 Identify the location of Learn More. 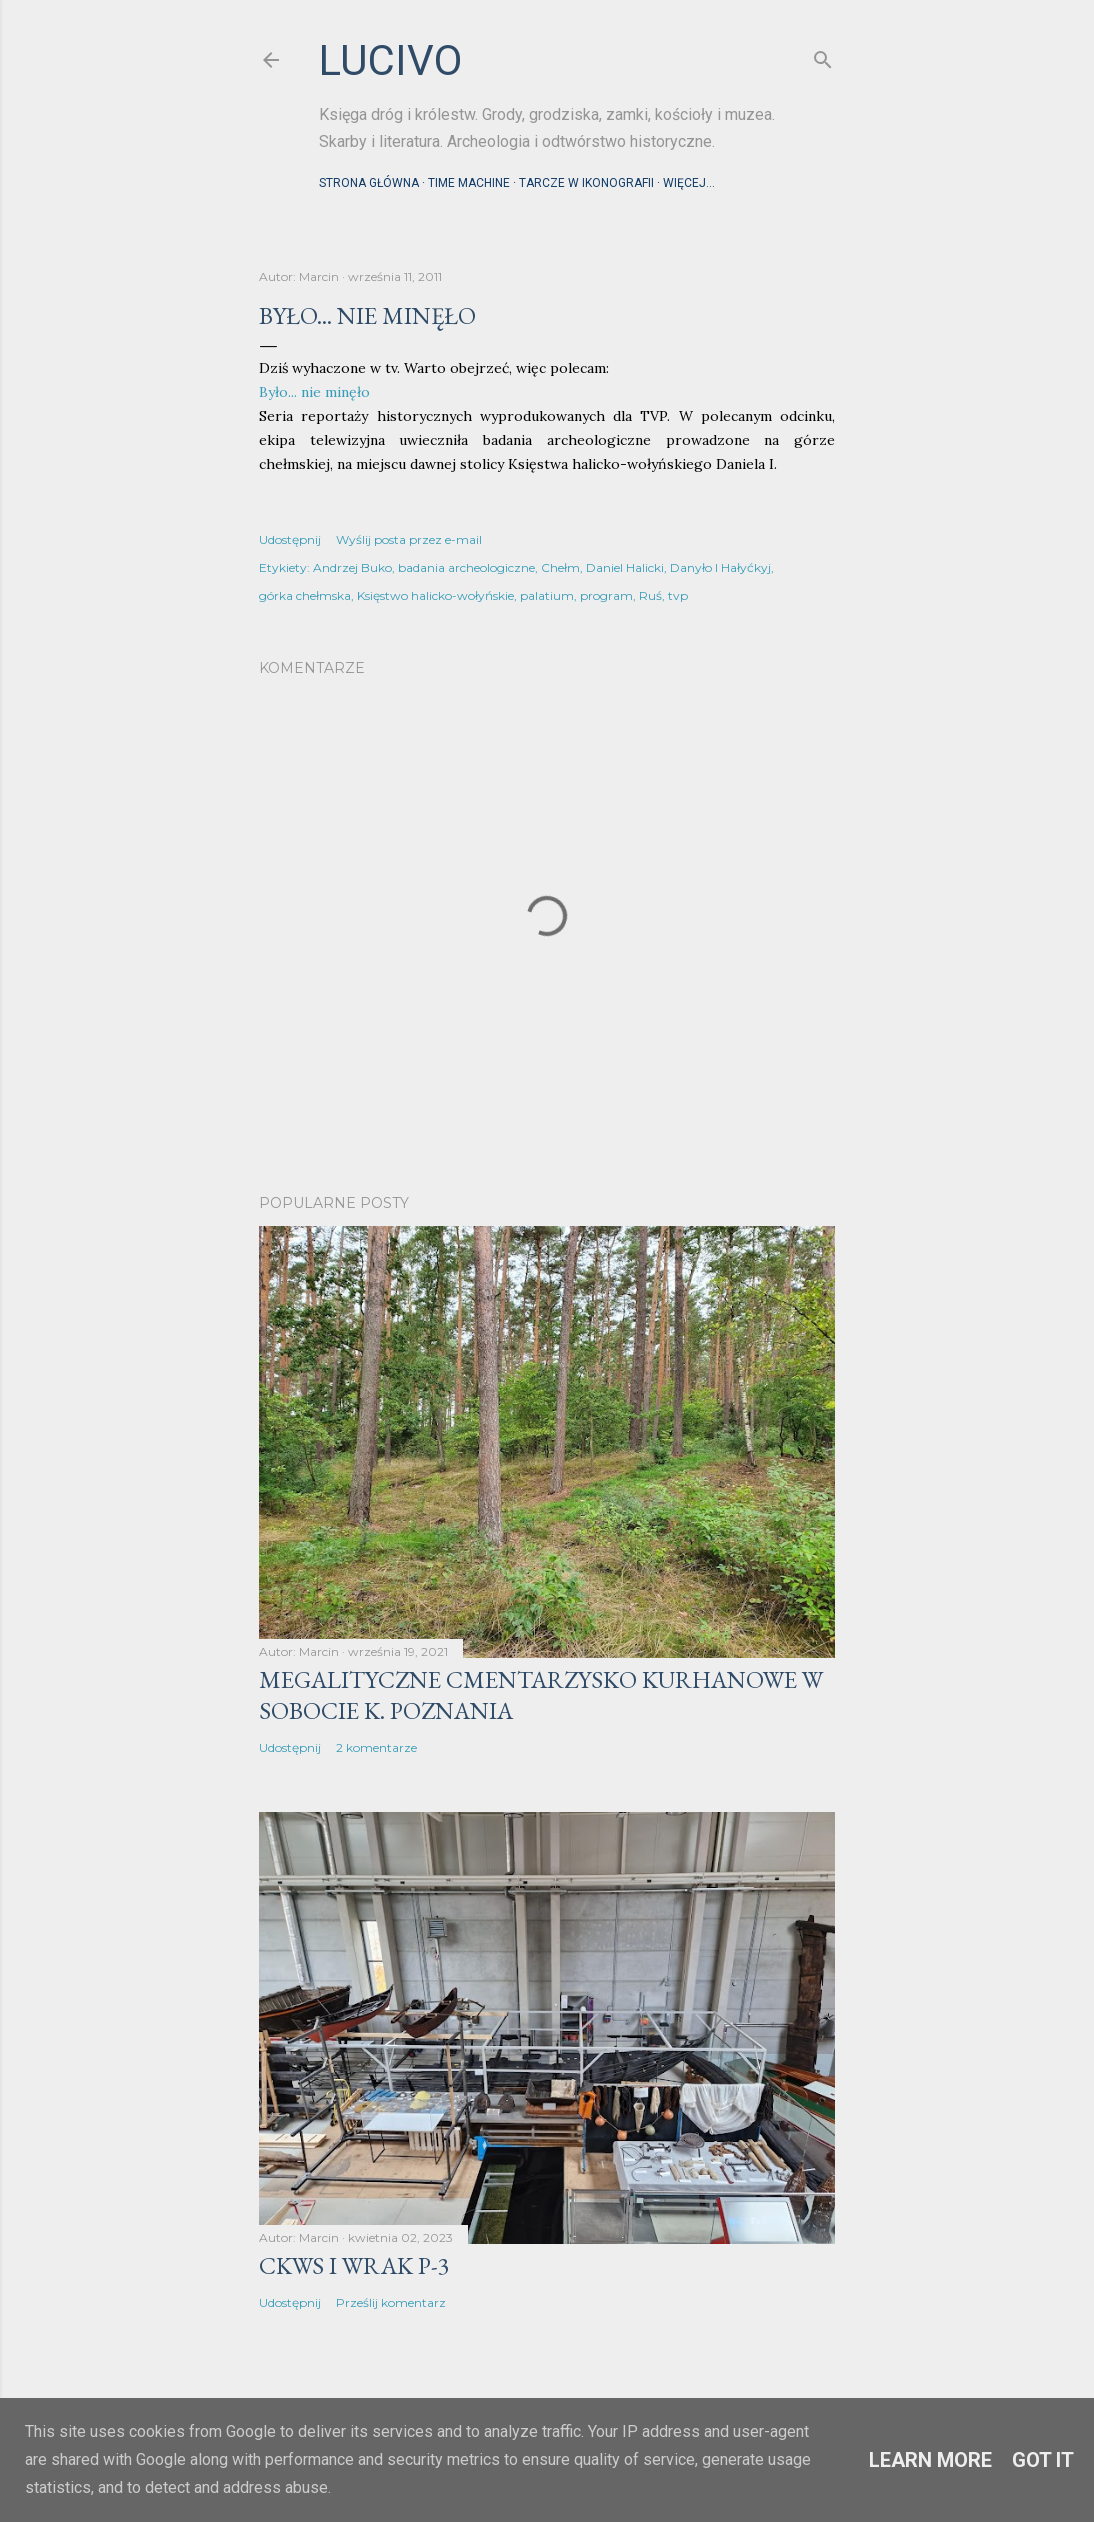
(930, 2460).